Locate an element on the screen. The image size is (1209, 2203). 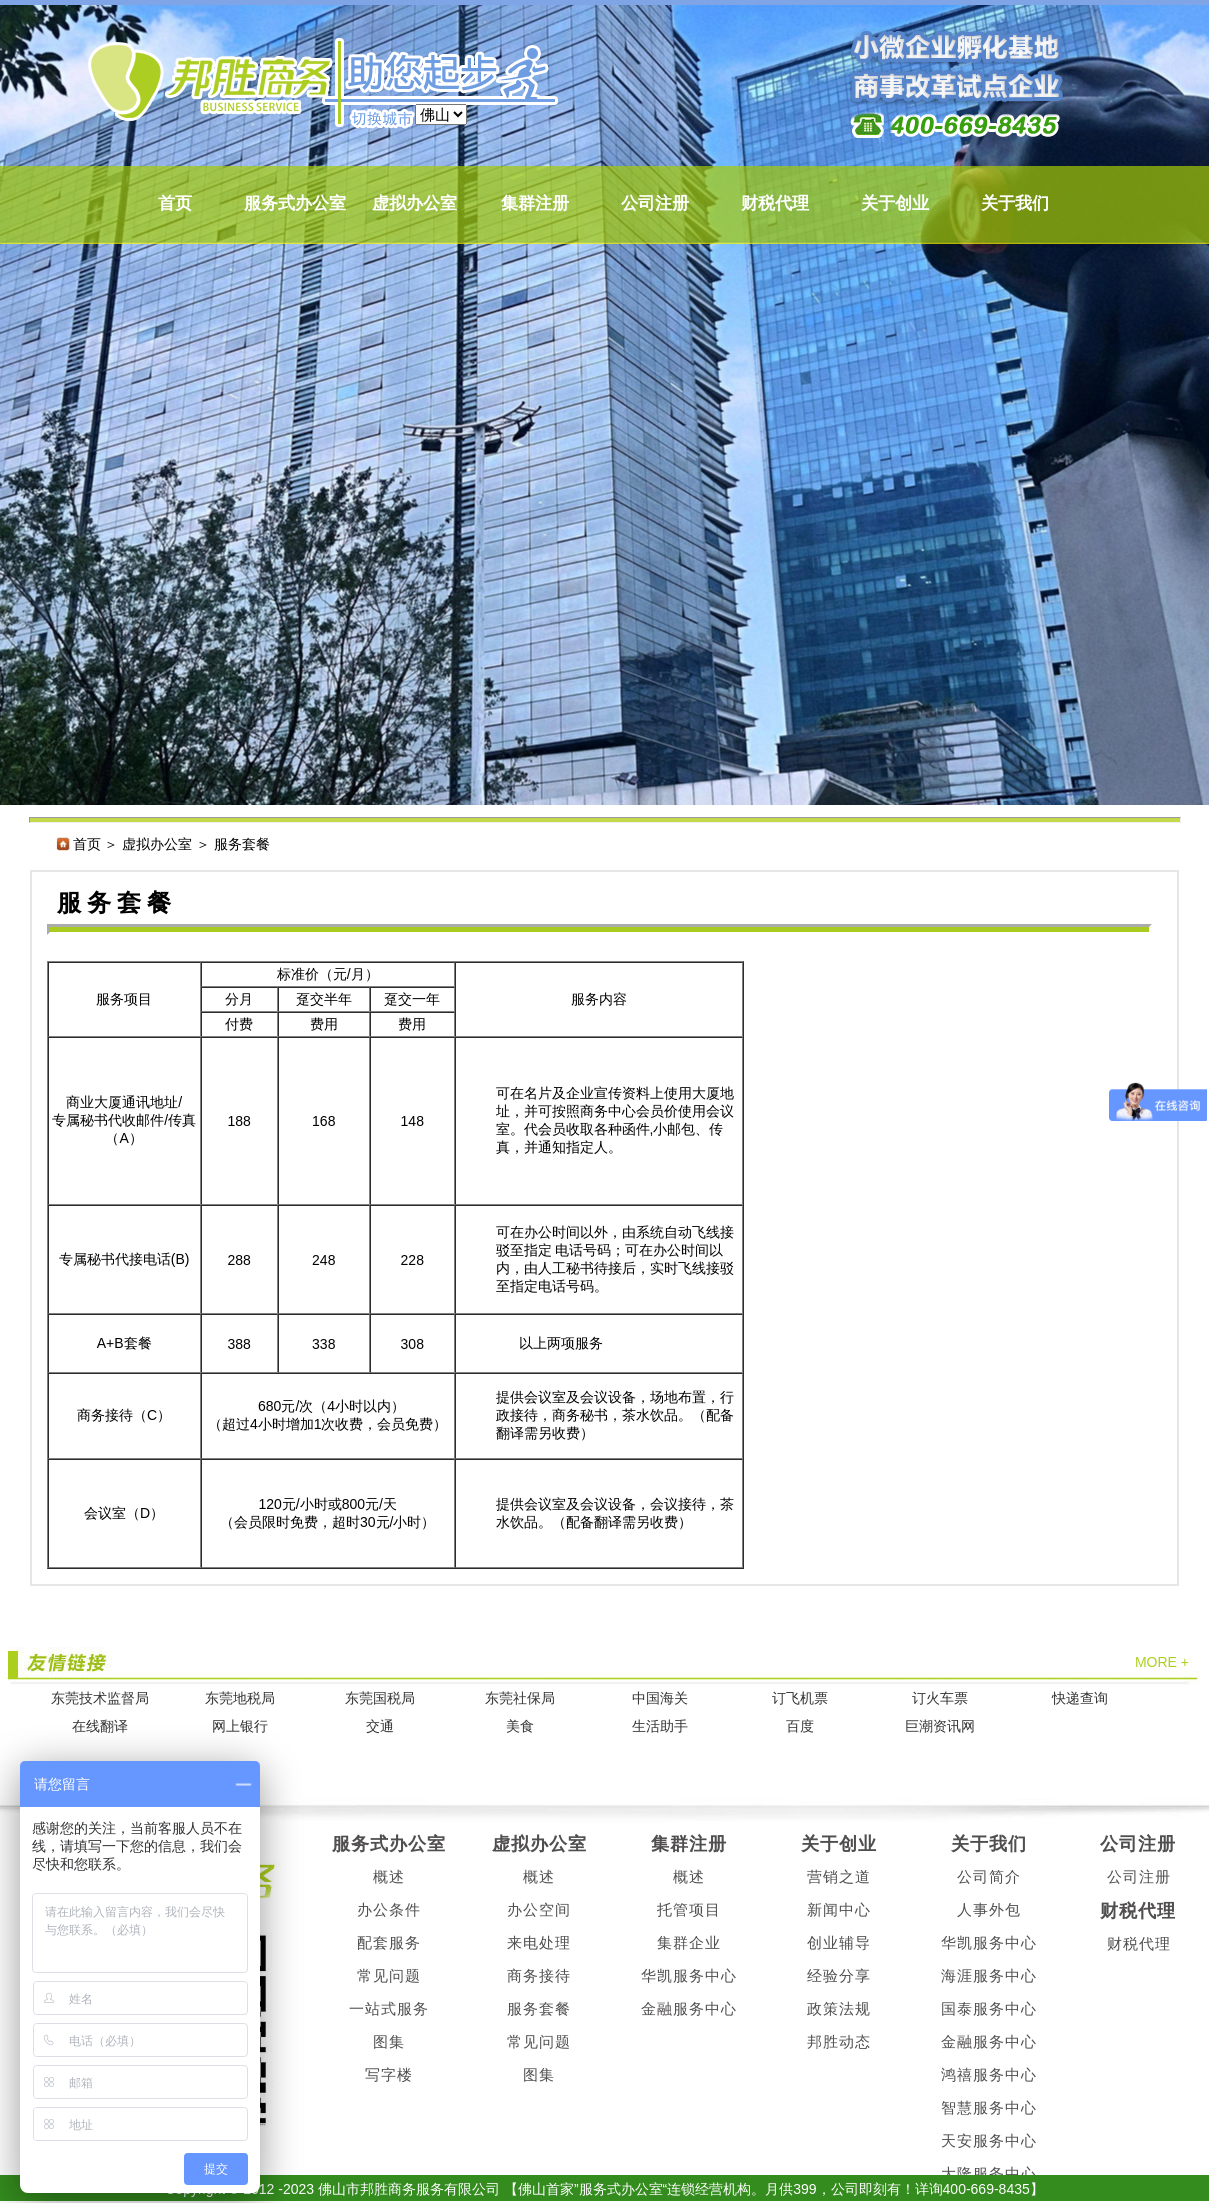
集群企业 is located at coordinates (689, 1942).